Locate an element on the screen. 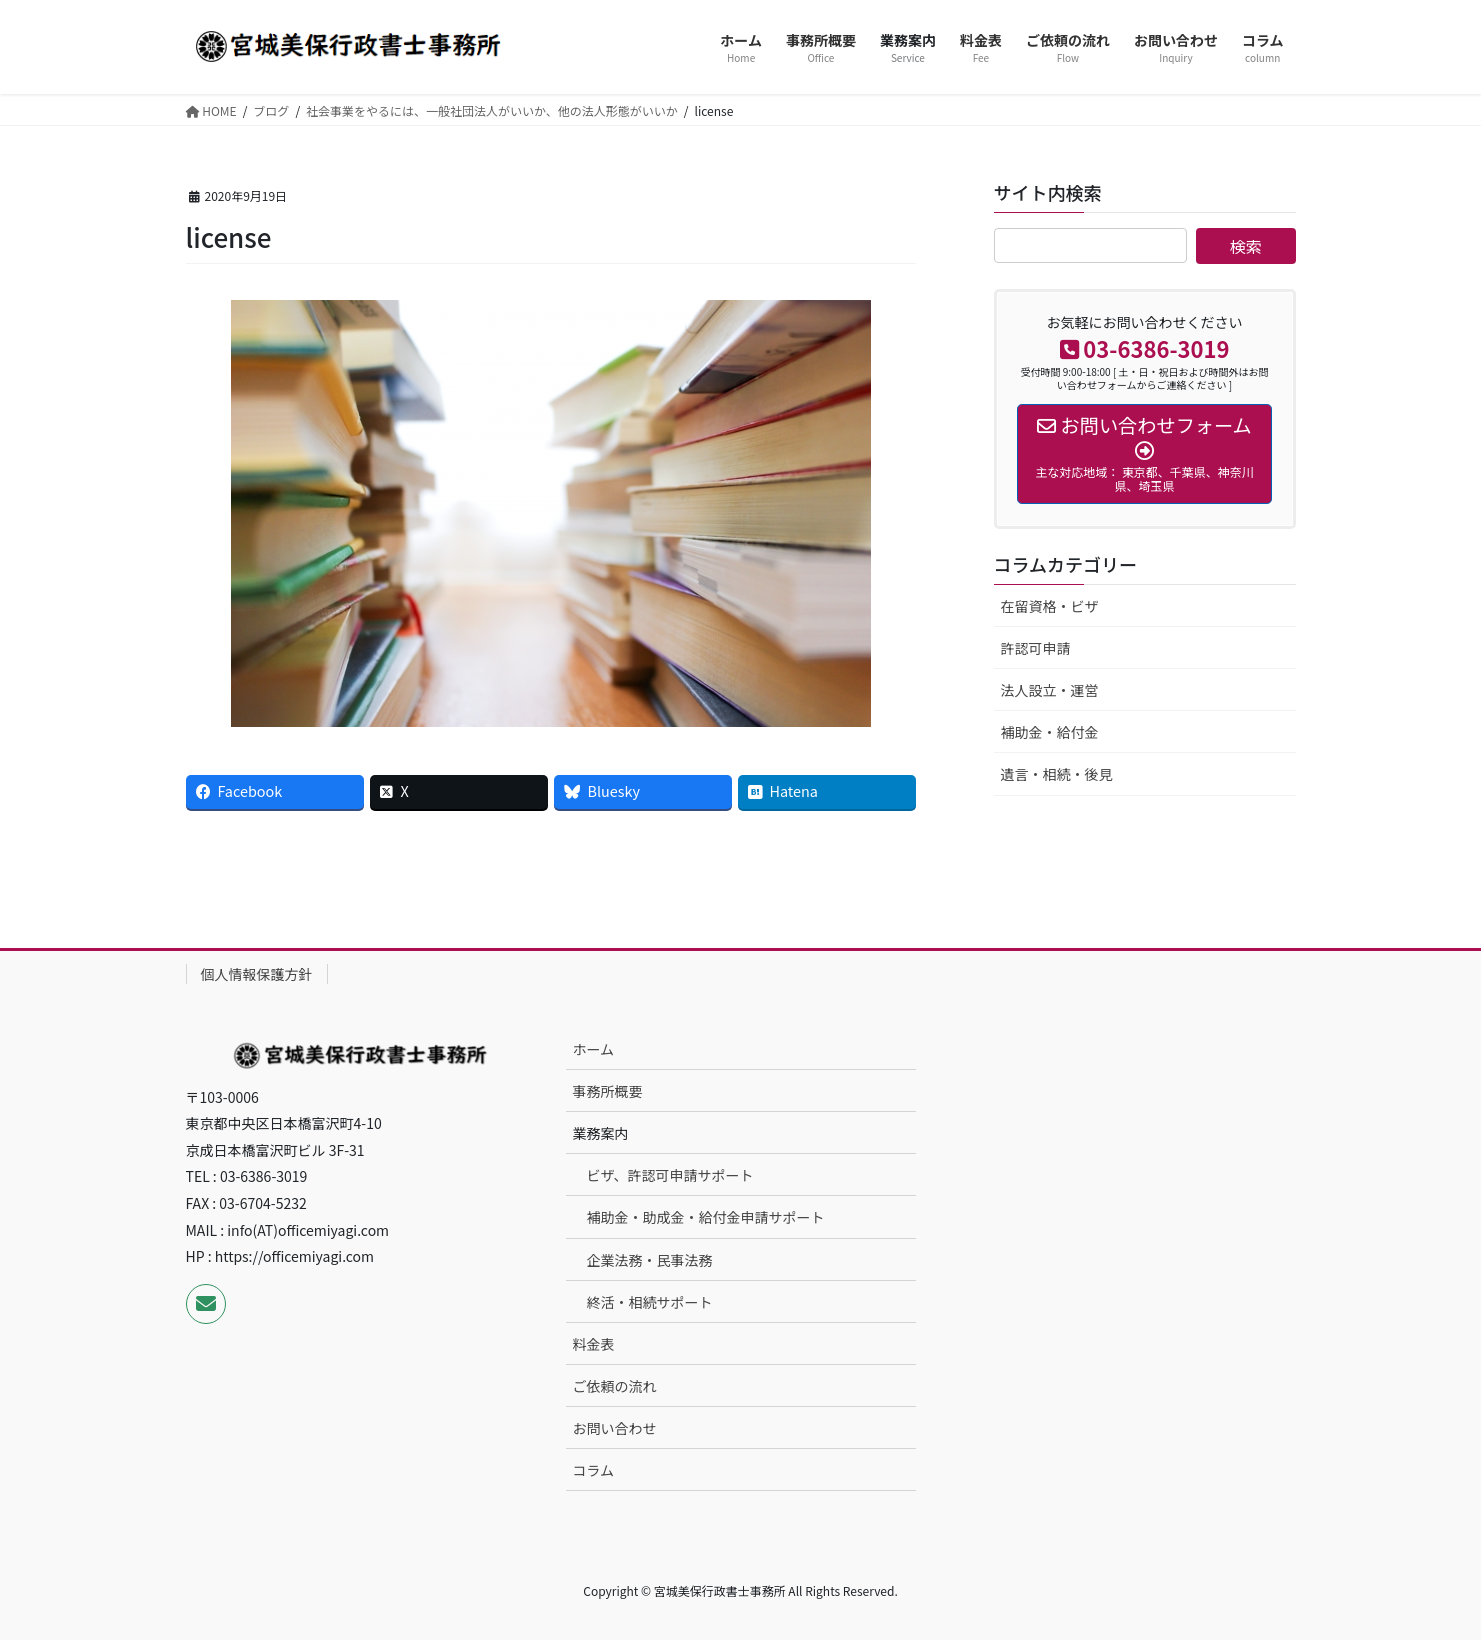 This screenshot has height=1640, width=1481. 終活・相続サポート is located at coordinates (650, 1302).